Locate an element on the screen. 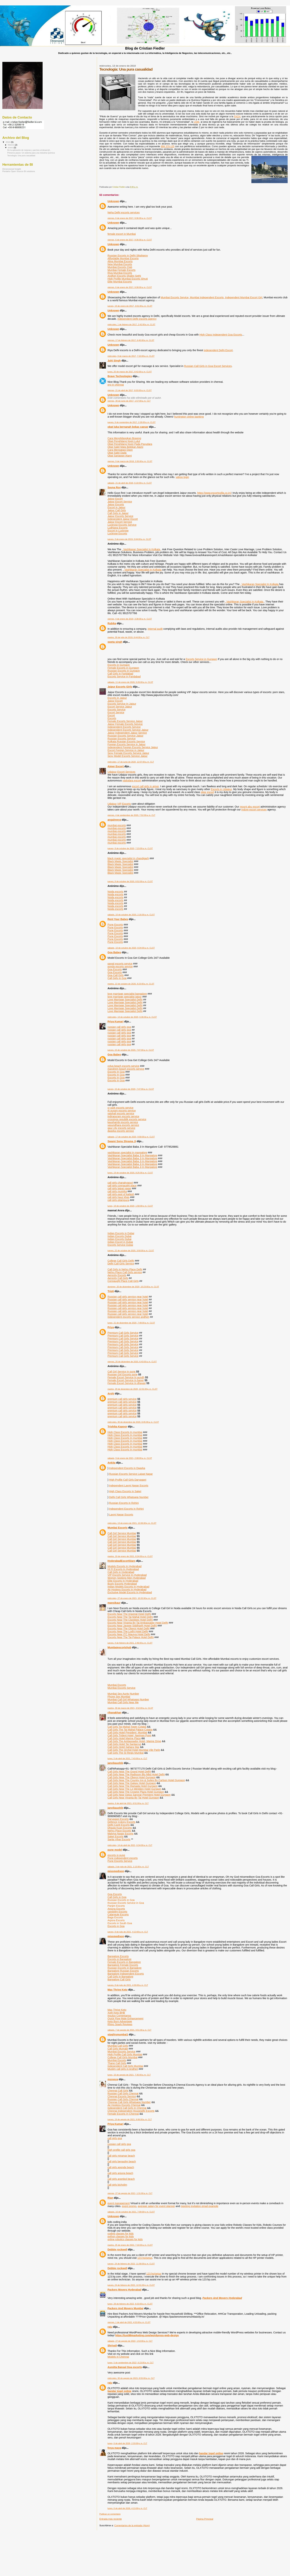 Image resolution: width=290 pixels, height=2576 pixels. Nehru Place Escorts is located at coordinates (119, 1830).